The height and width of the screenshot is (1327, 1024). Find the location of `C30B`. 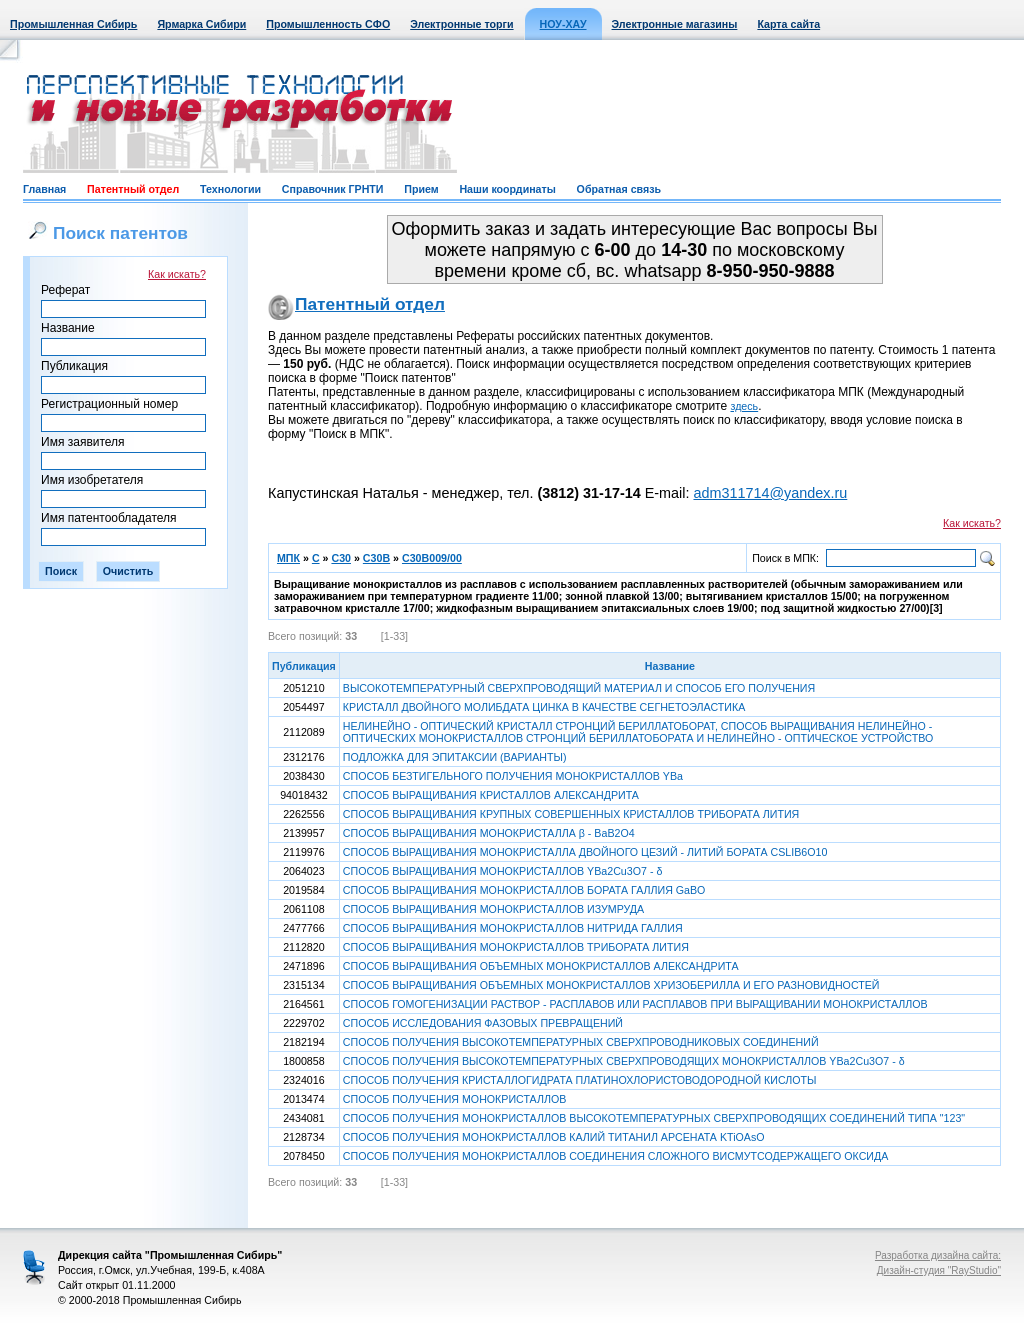

C30B is located at coordinates (376, 558).